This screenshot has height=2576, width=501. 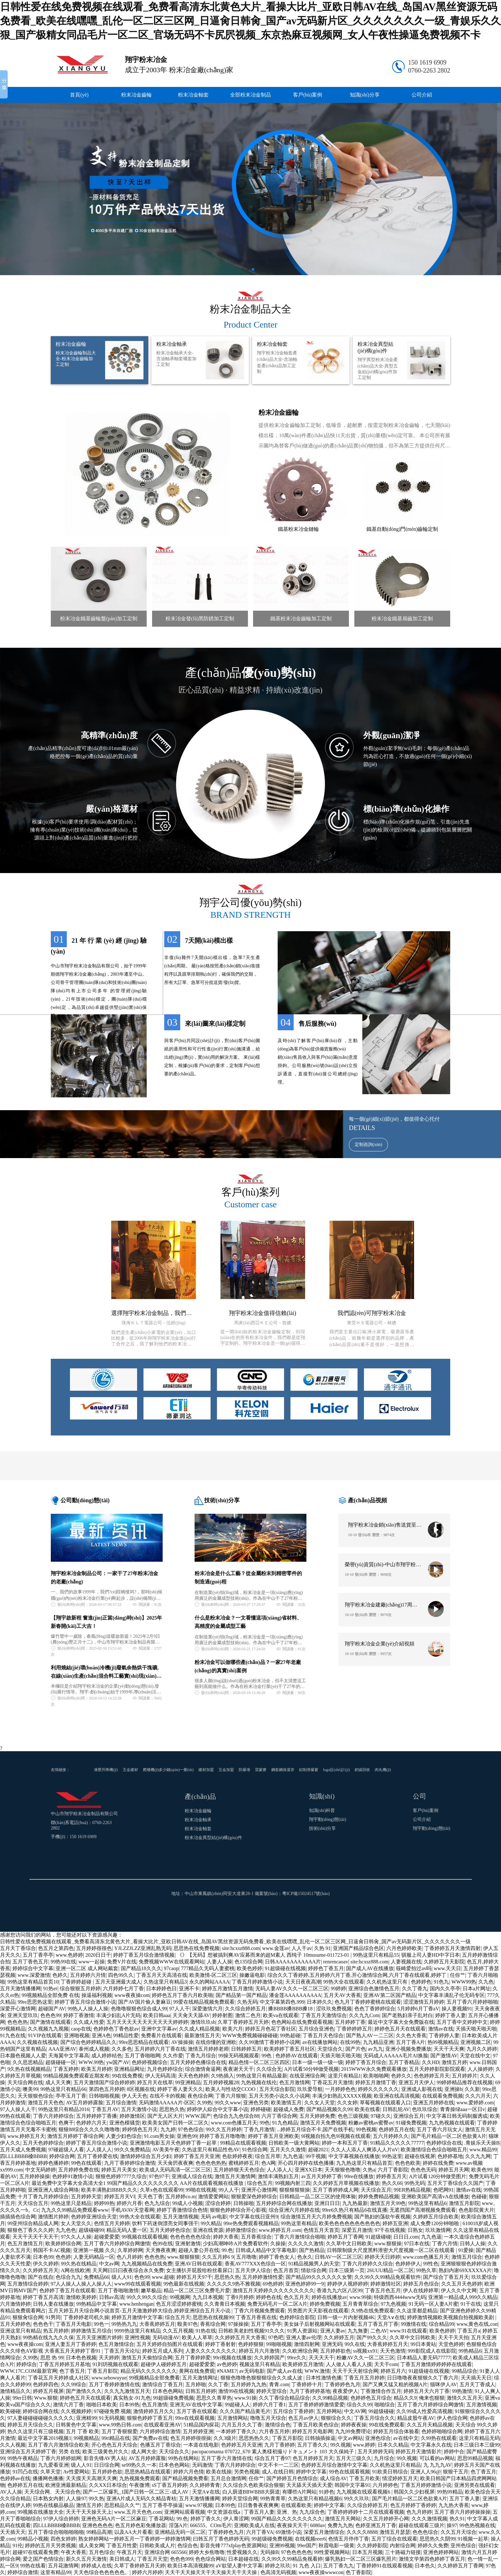 I want to click on 成人网大全, so click(x=144, y=2451).